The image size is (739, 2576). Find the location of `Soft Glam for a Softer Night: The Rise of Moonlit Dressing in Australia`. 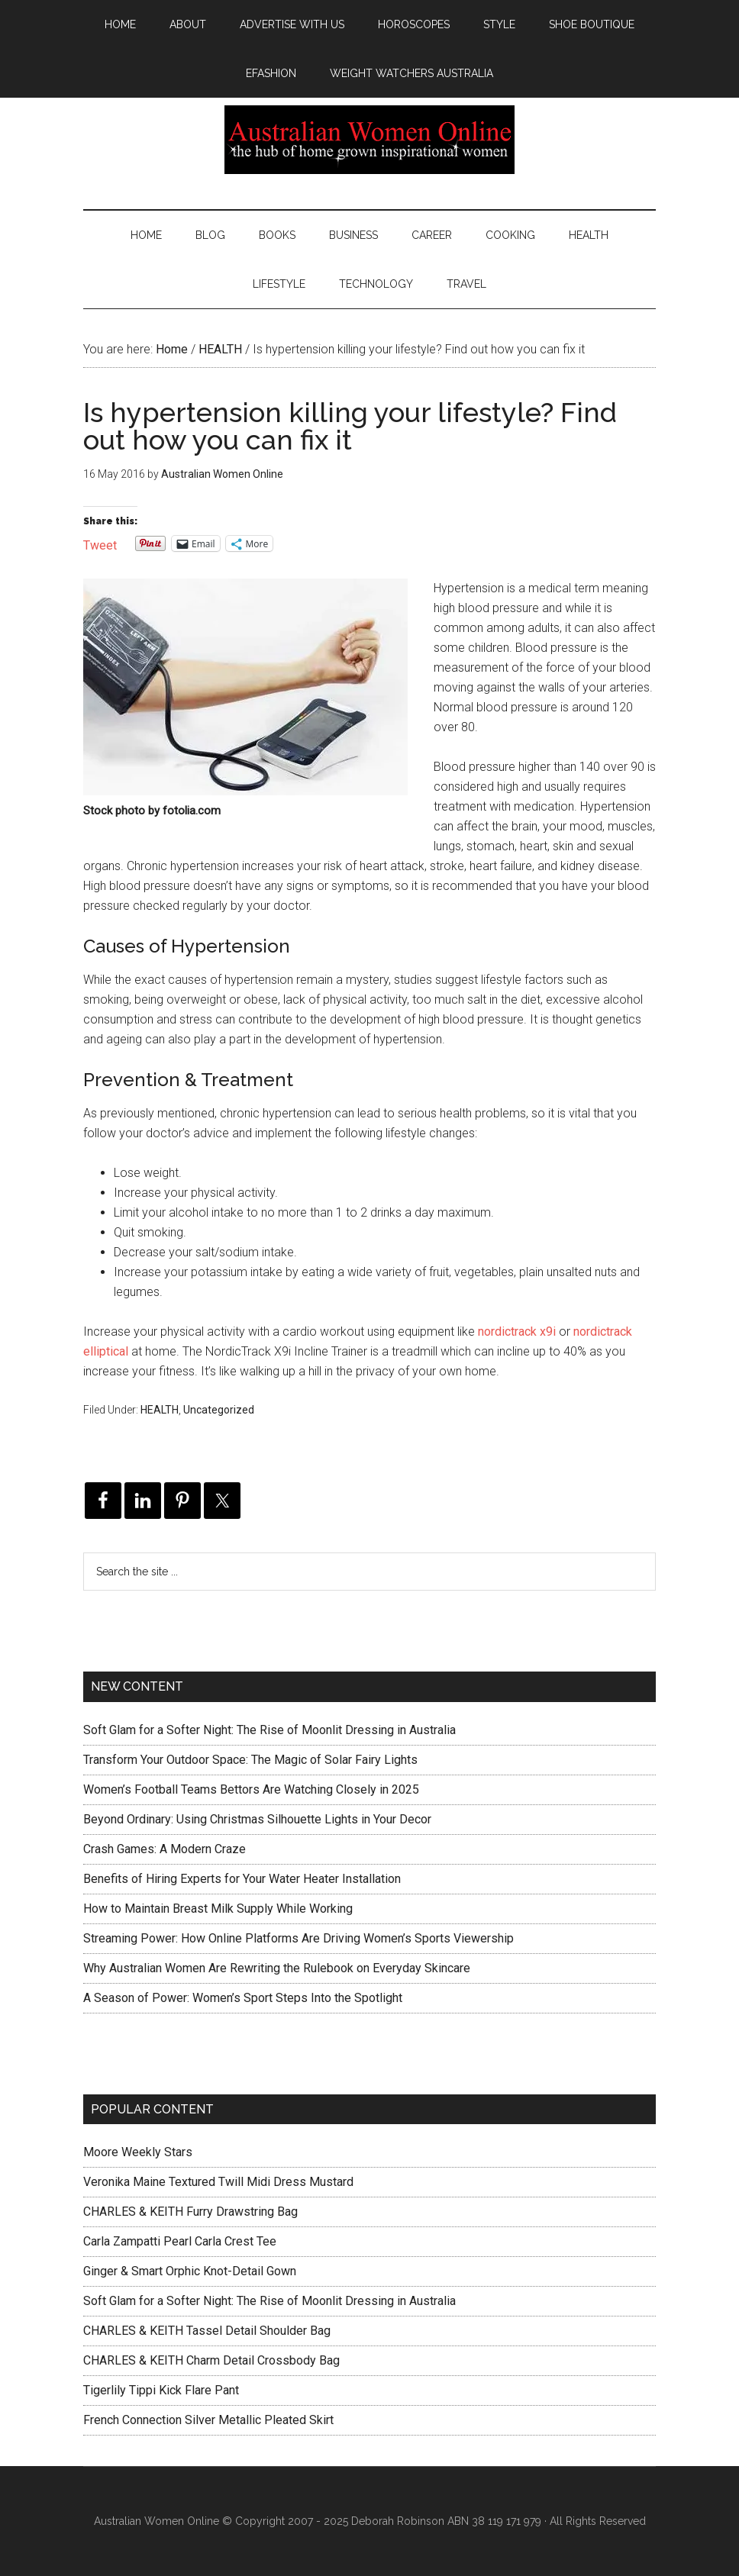

Soft Glam for a Softer Night: The Rise of Moonlit Dressing in Australia is located at coordinates (269, 1730).